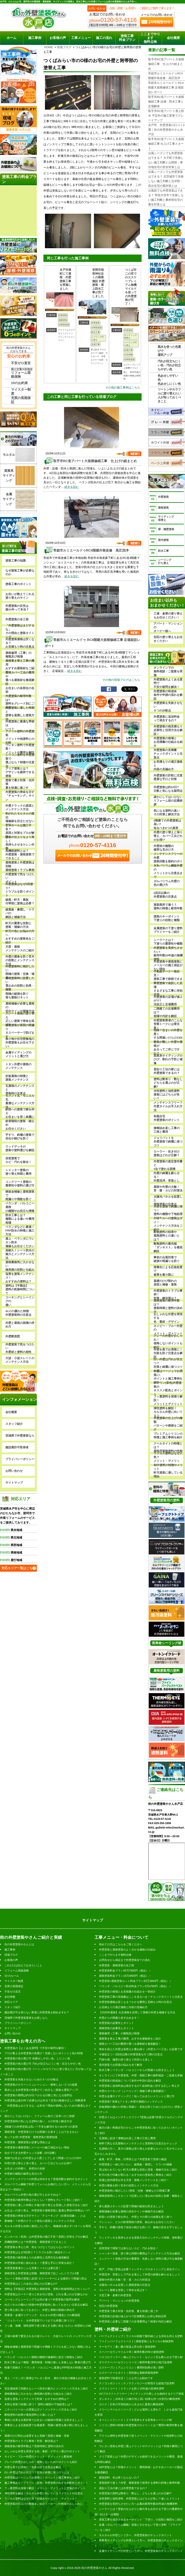  What do you see at coordinates (19, 737) in the screenshot?
I see `アクリル塗料の外壁塗装メリットや他塗料との比較` at bounding box center [19, 737].